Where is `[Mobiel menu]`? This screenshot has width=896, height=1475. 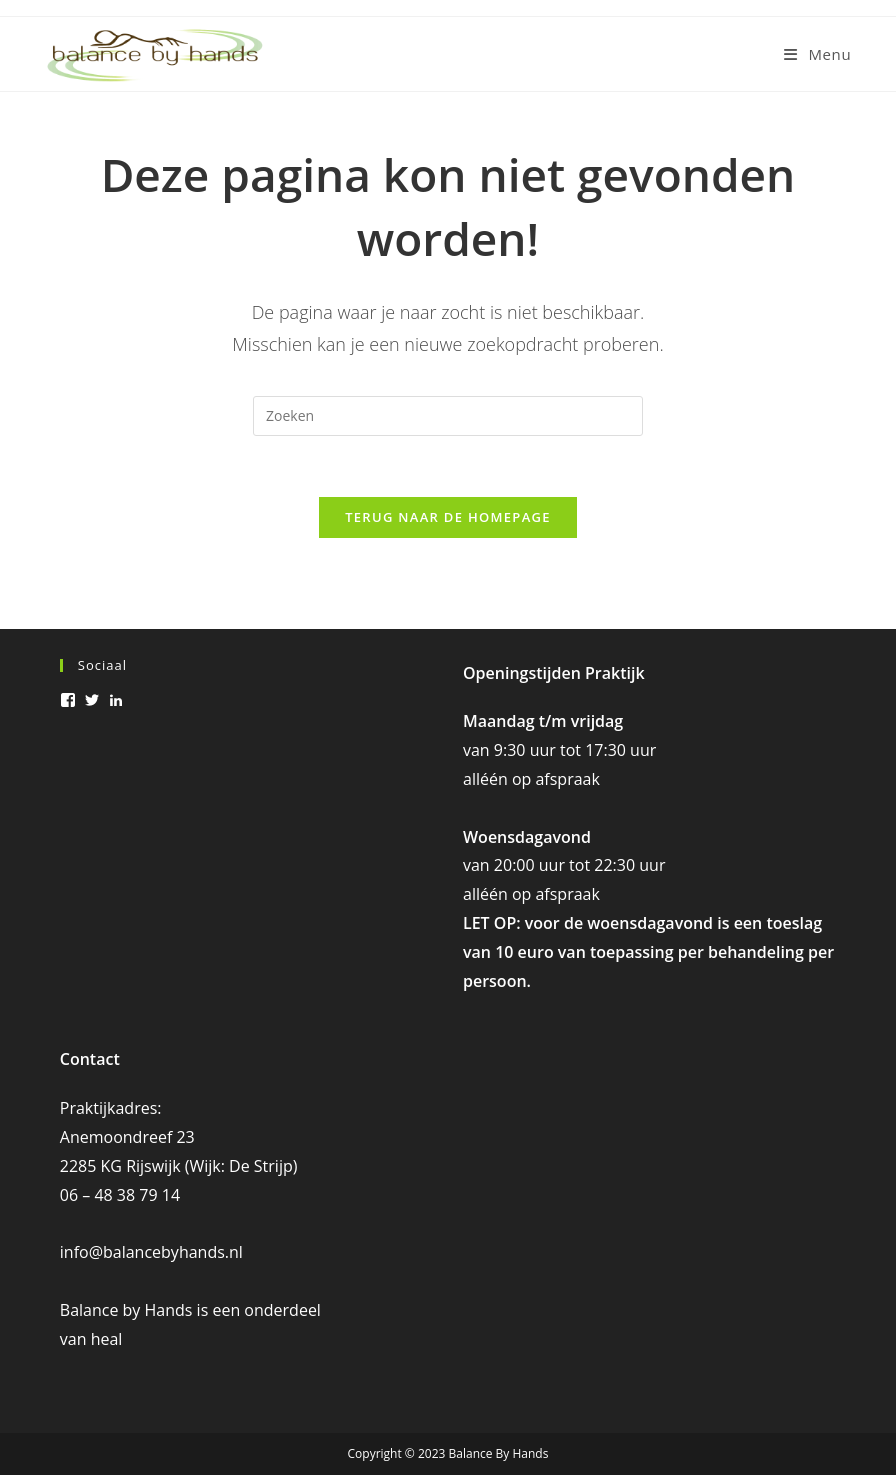 [Mobiel menu] is located at coordinates (817, 54).